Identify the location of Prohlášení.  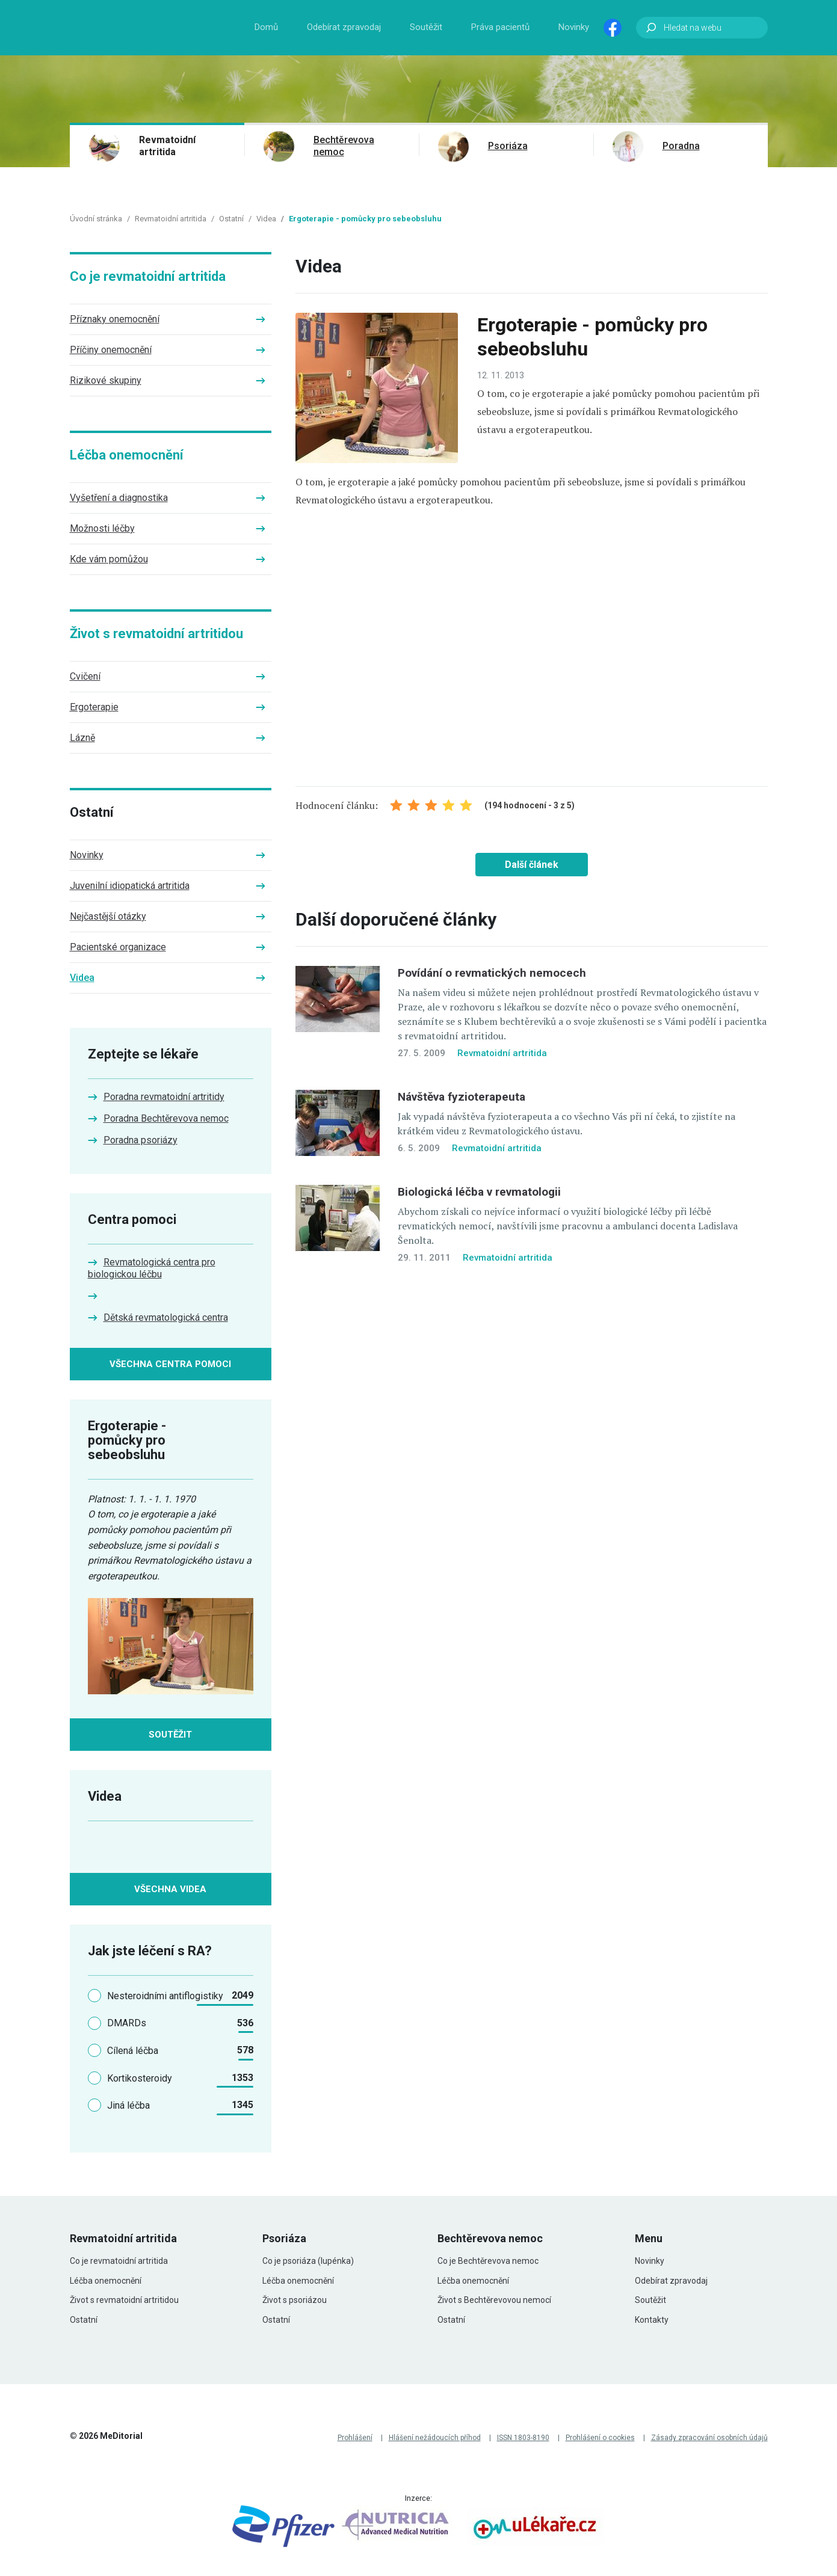
(355, 2437).